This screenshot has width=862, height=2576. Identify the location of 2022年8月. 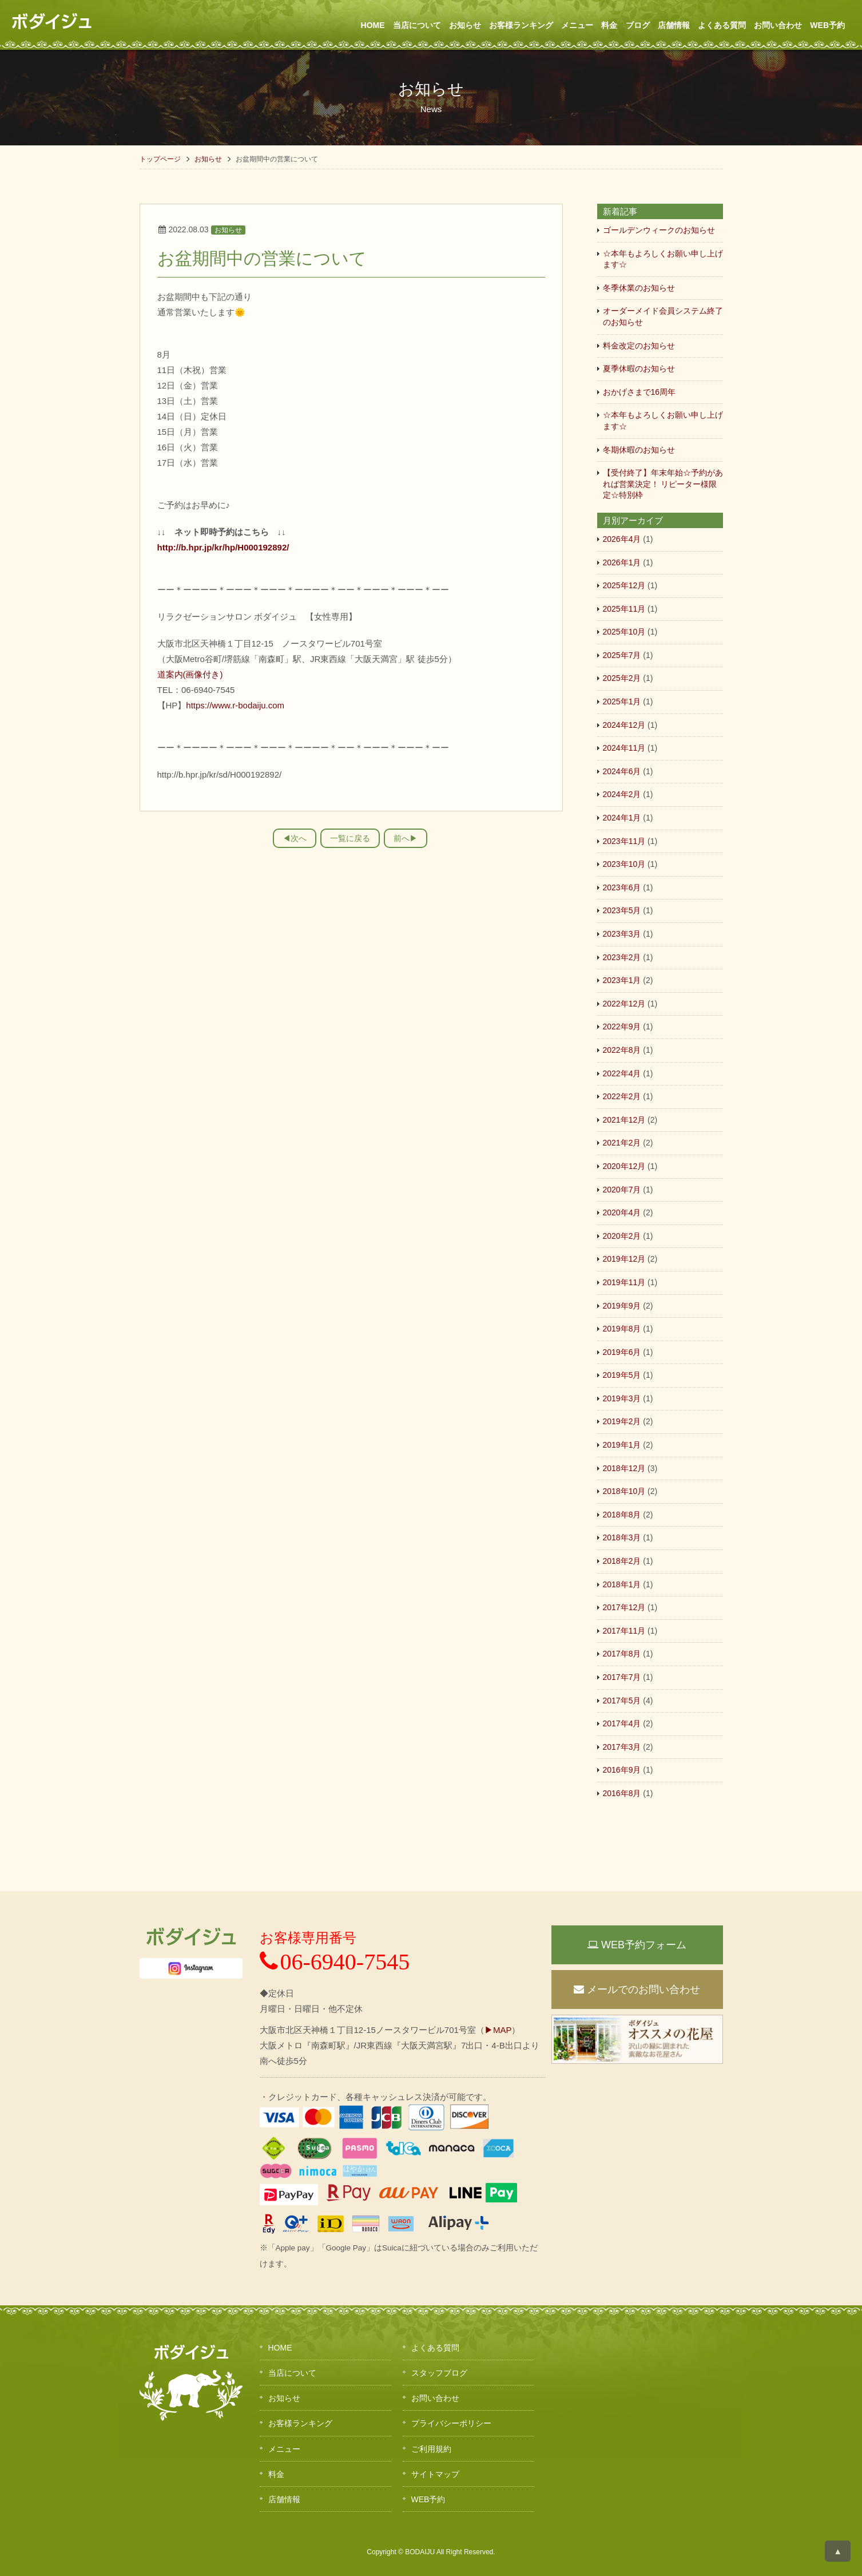
(622, 1050).